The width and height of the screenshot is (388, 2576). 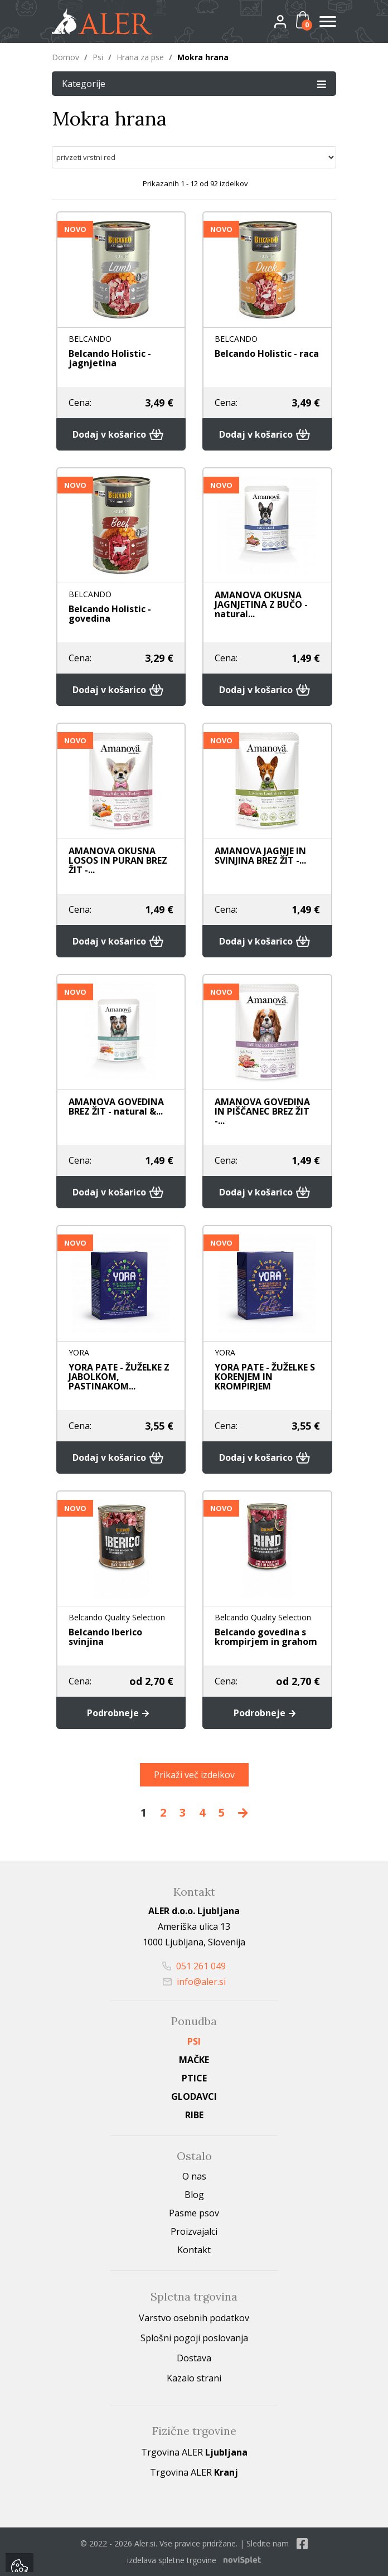 What do you see at coordinates (267, 353) in the screenshot?
I see `Belcando Holistic - raca` at bounding box center [267, 353].